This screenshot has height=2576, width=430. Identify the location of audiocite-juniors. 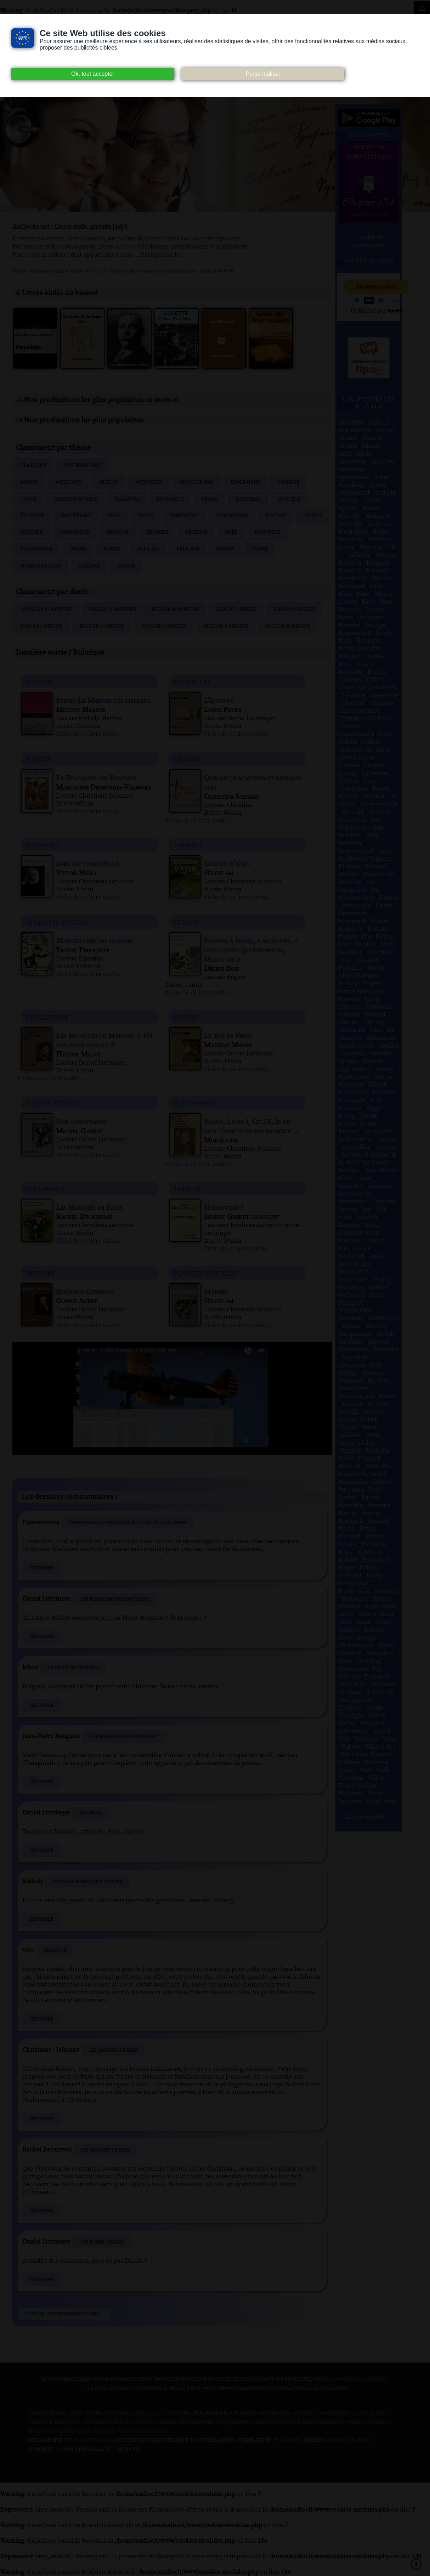
(57, 922).